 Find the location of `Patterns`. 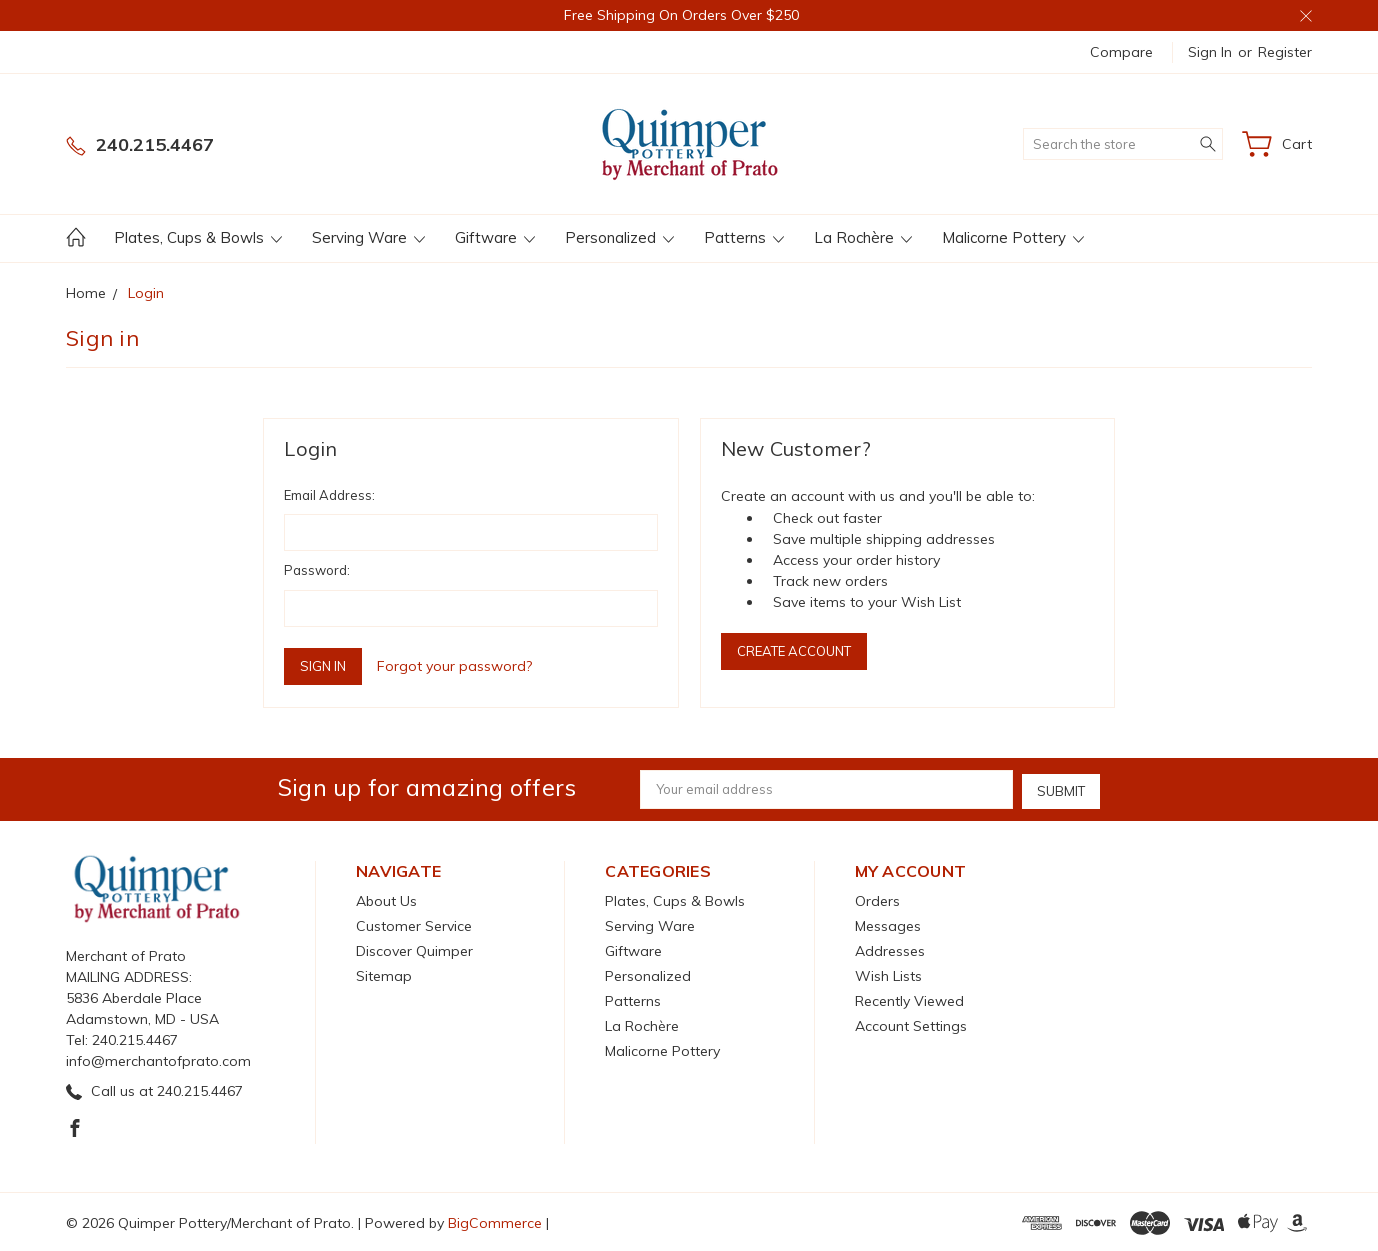

Patterns is located at coordinates (744, 237).